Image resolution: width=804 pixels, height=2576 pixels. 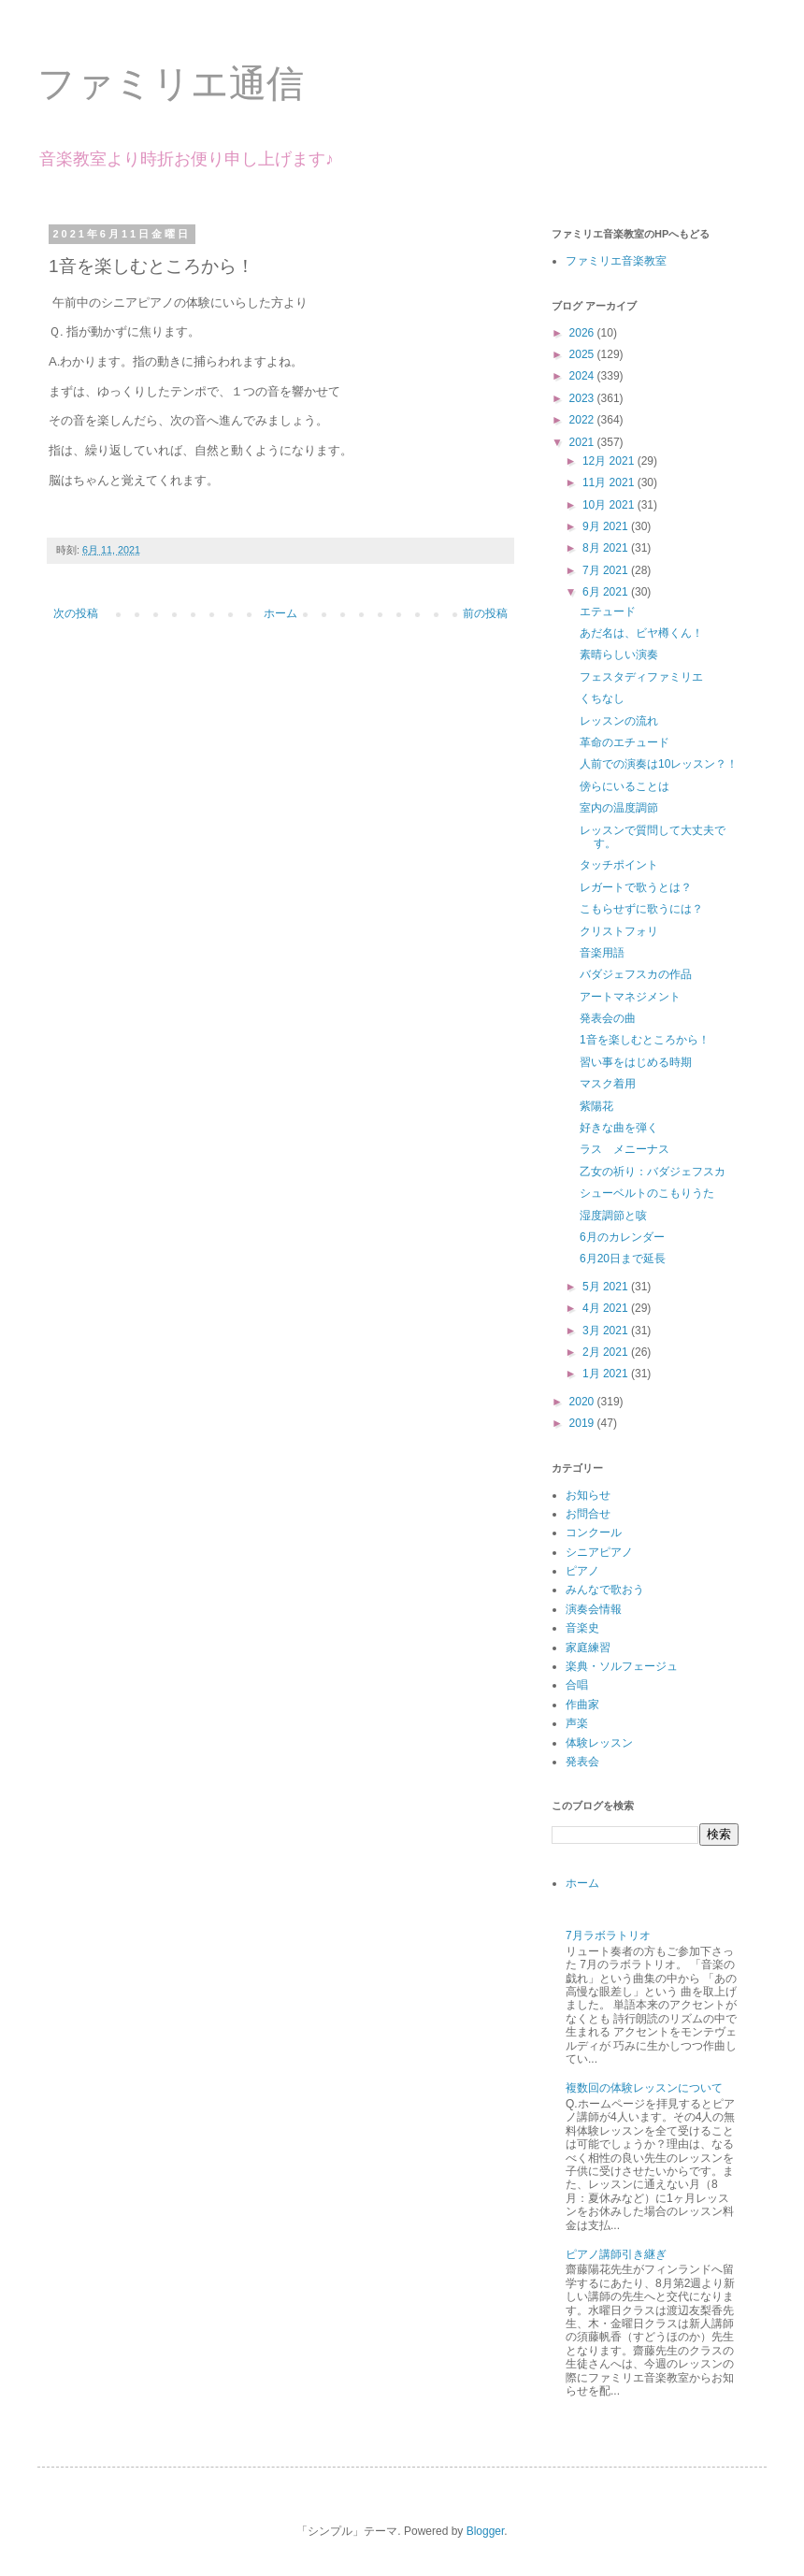 What do you see at coordinates (583, 398) in the screenshot?
I see `2023` at bounding box center [583, 398].